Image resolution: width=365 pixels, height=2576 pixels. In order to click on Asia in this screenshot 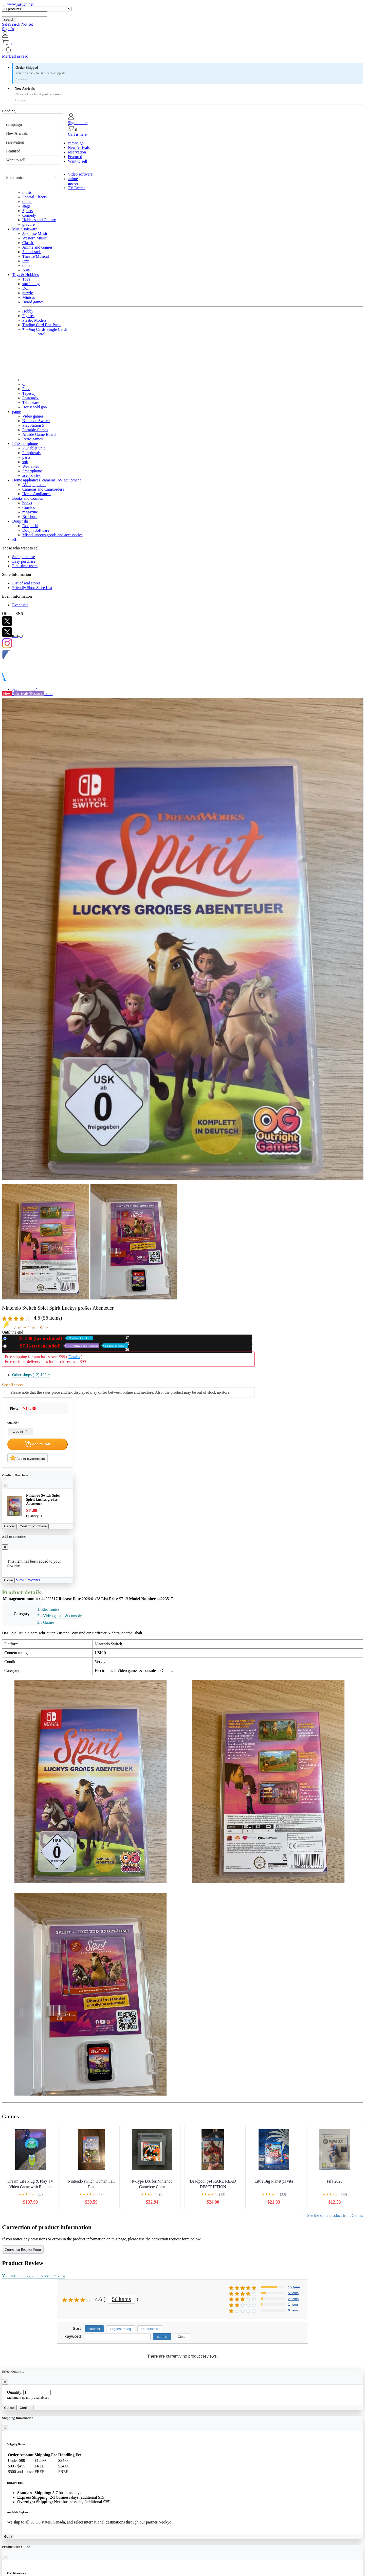, I will do `click(26, 270)`.